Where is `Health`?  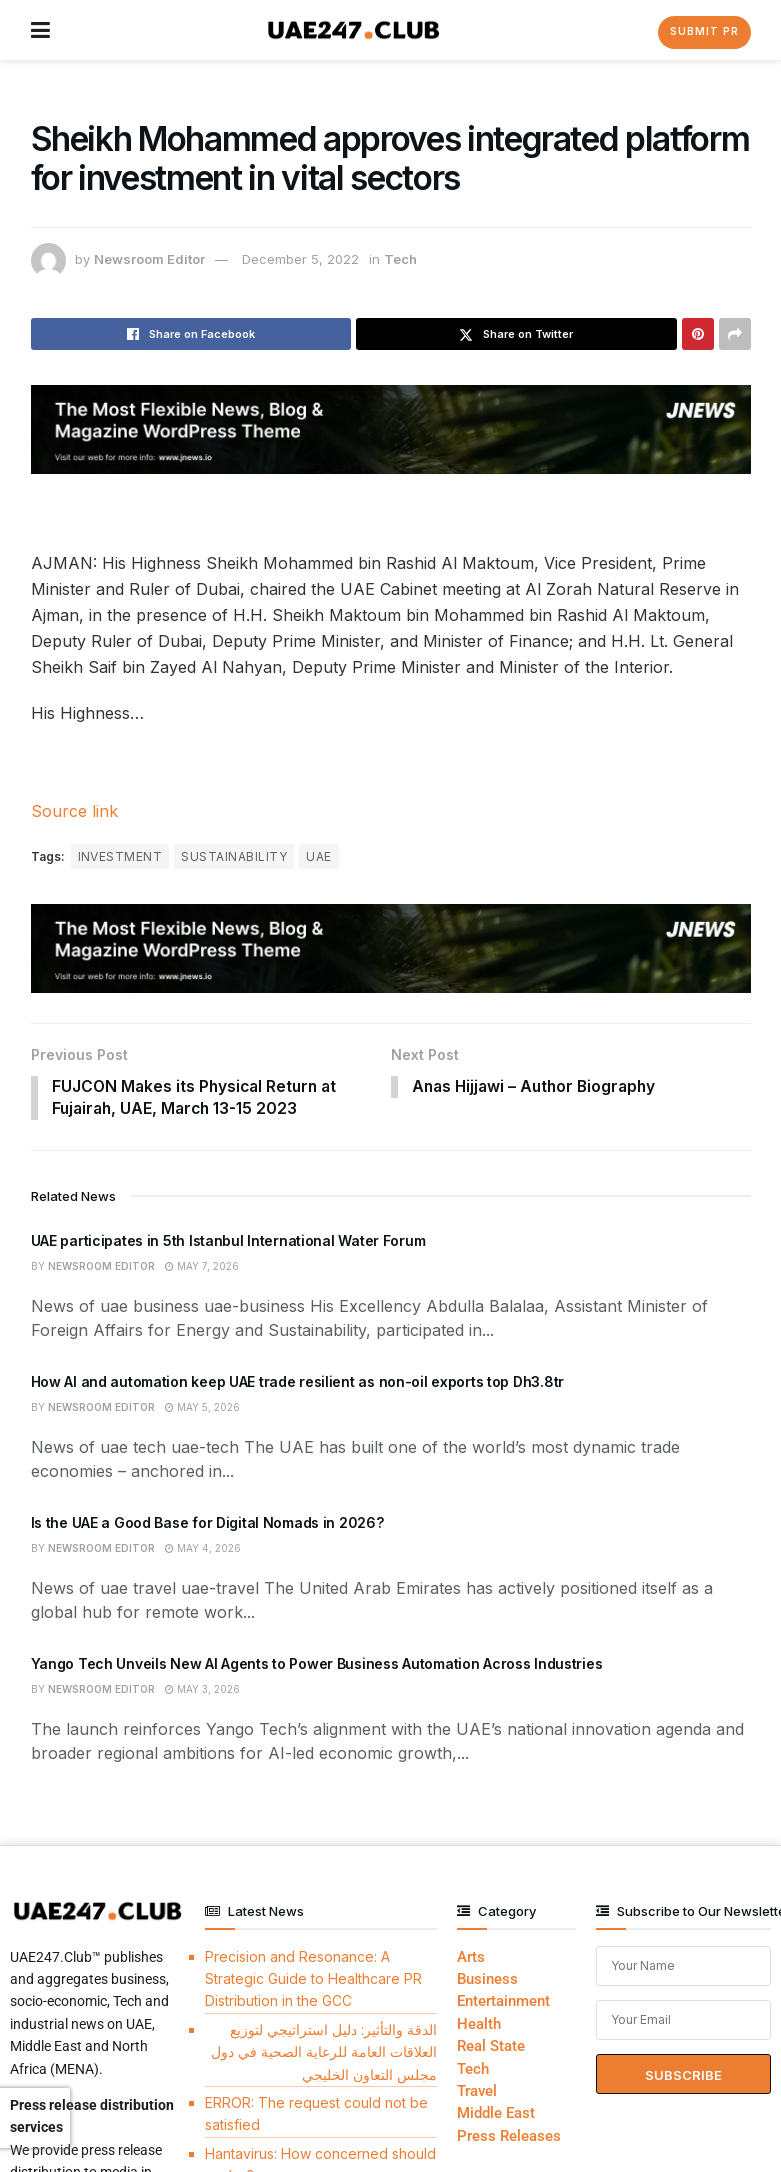 Health is located at coordinates (479, 2026).